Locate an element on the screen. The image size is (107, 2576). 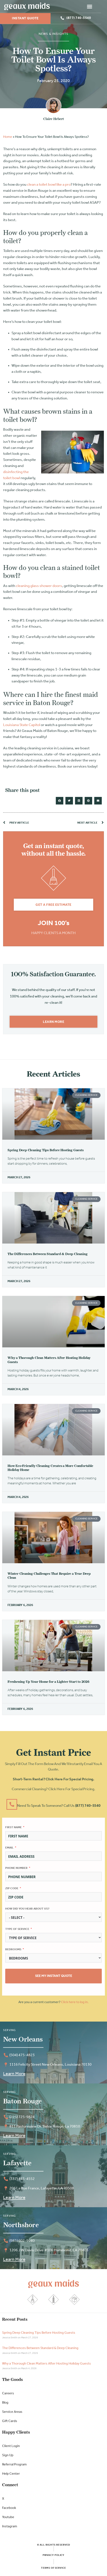
Careers is located at coordinates (8, 2393).